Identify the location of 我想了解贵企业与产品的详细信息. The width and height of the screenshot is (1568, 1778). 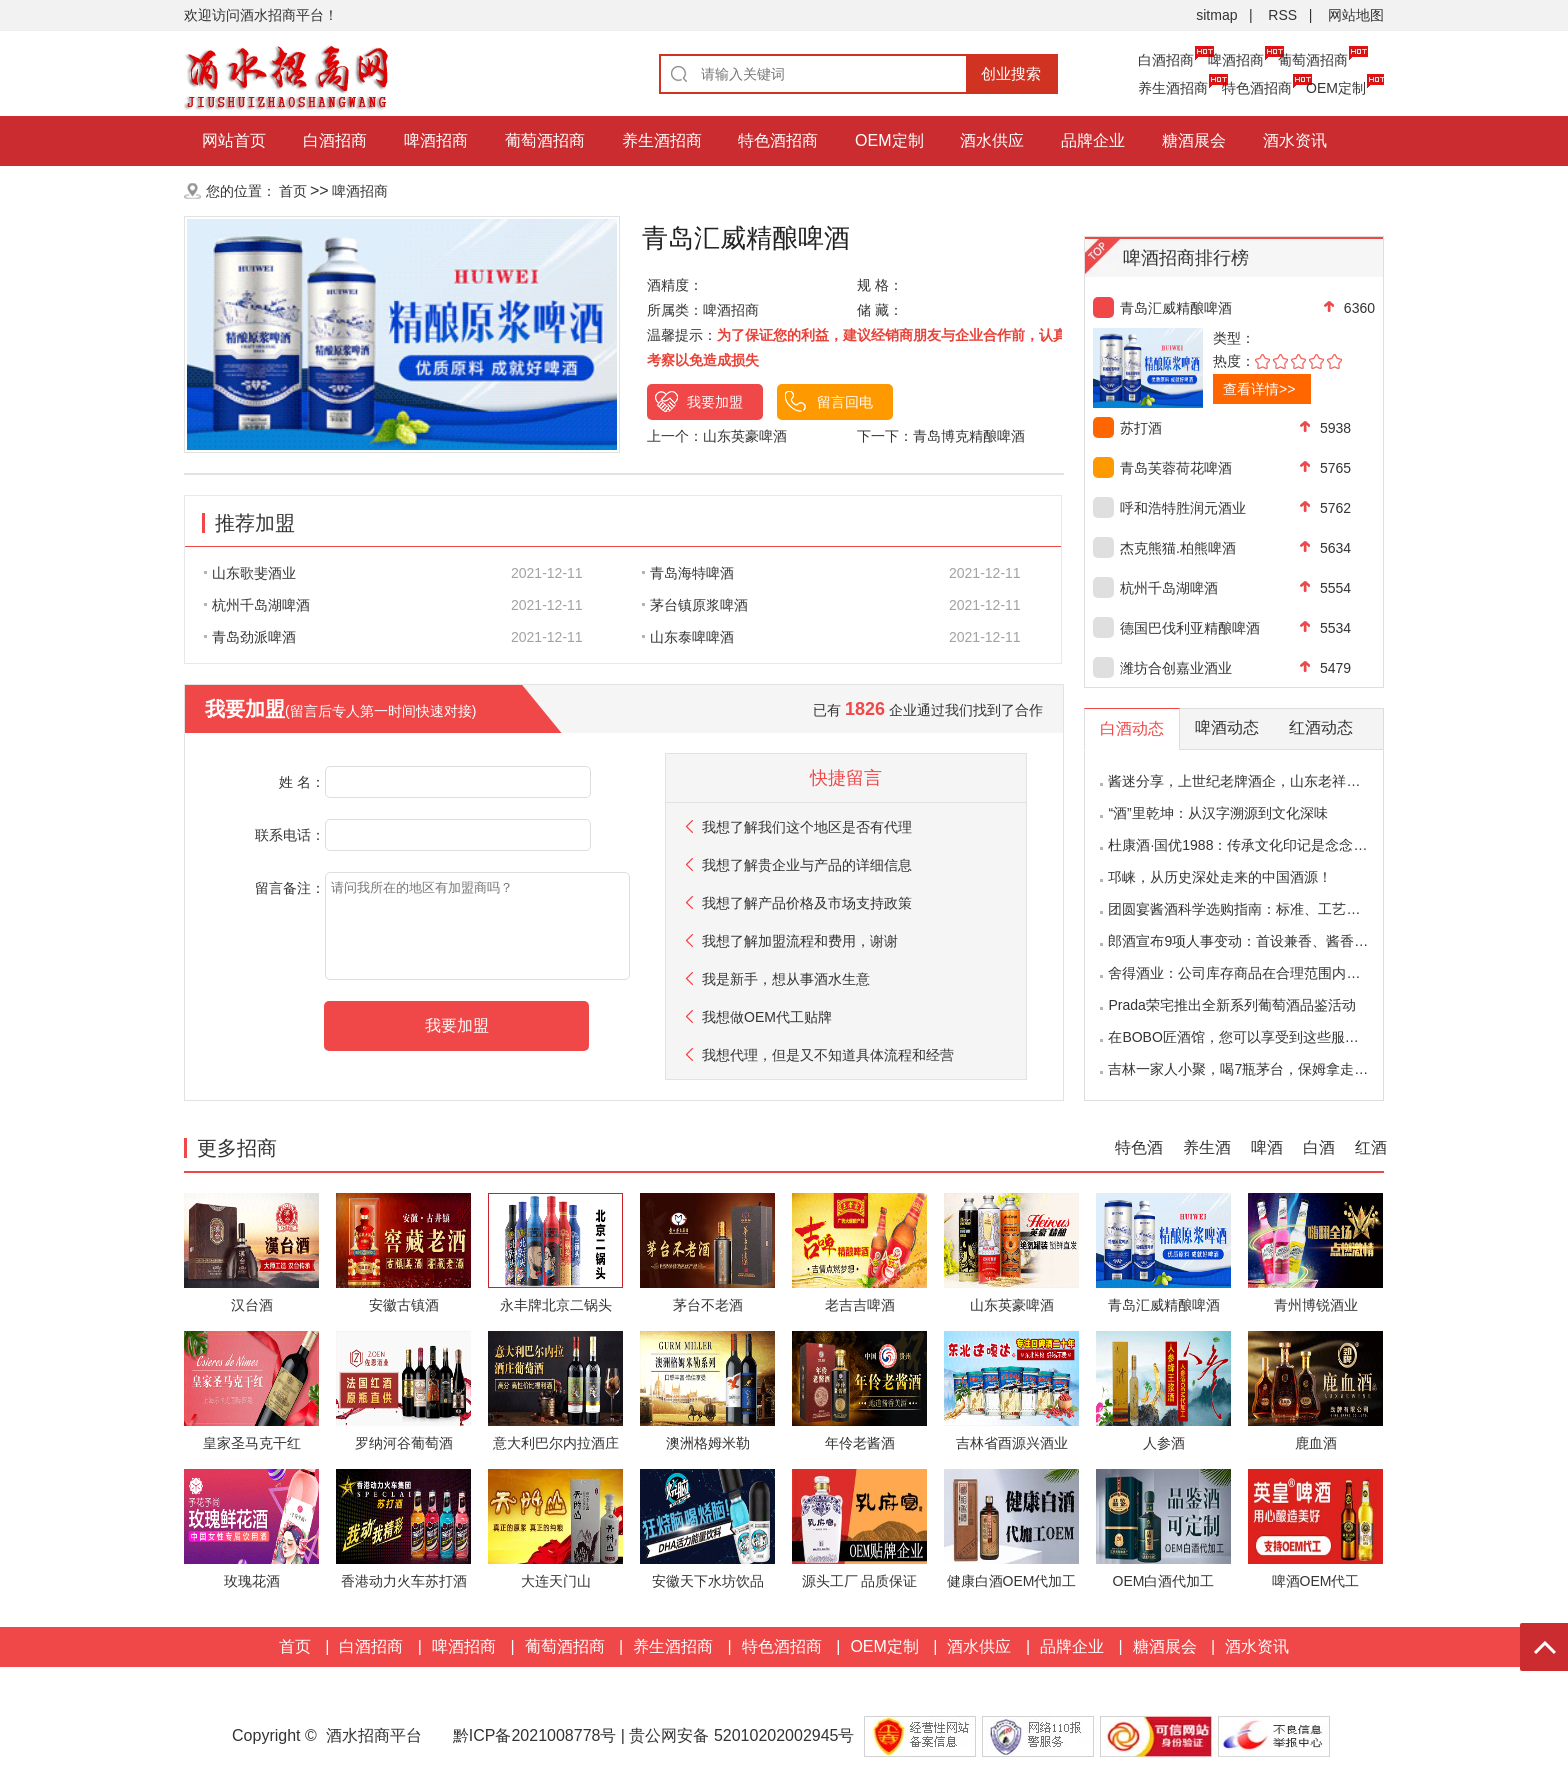
(807, 865).